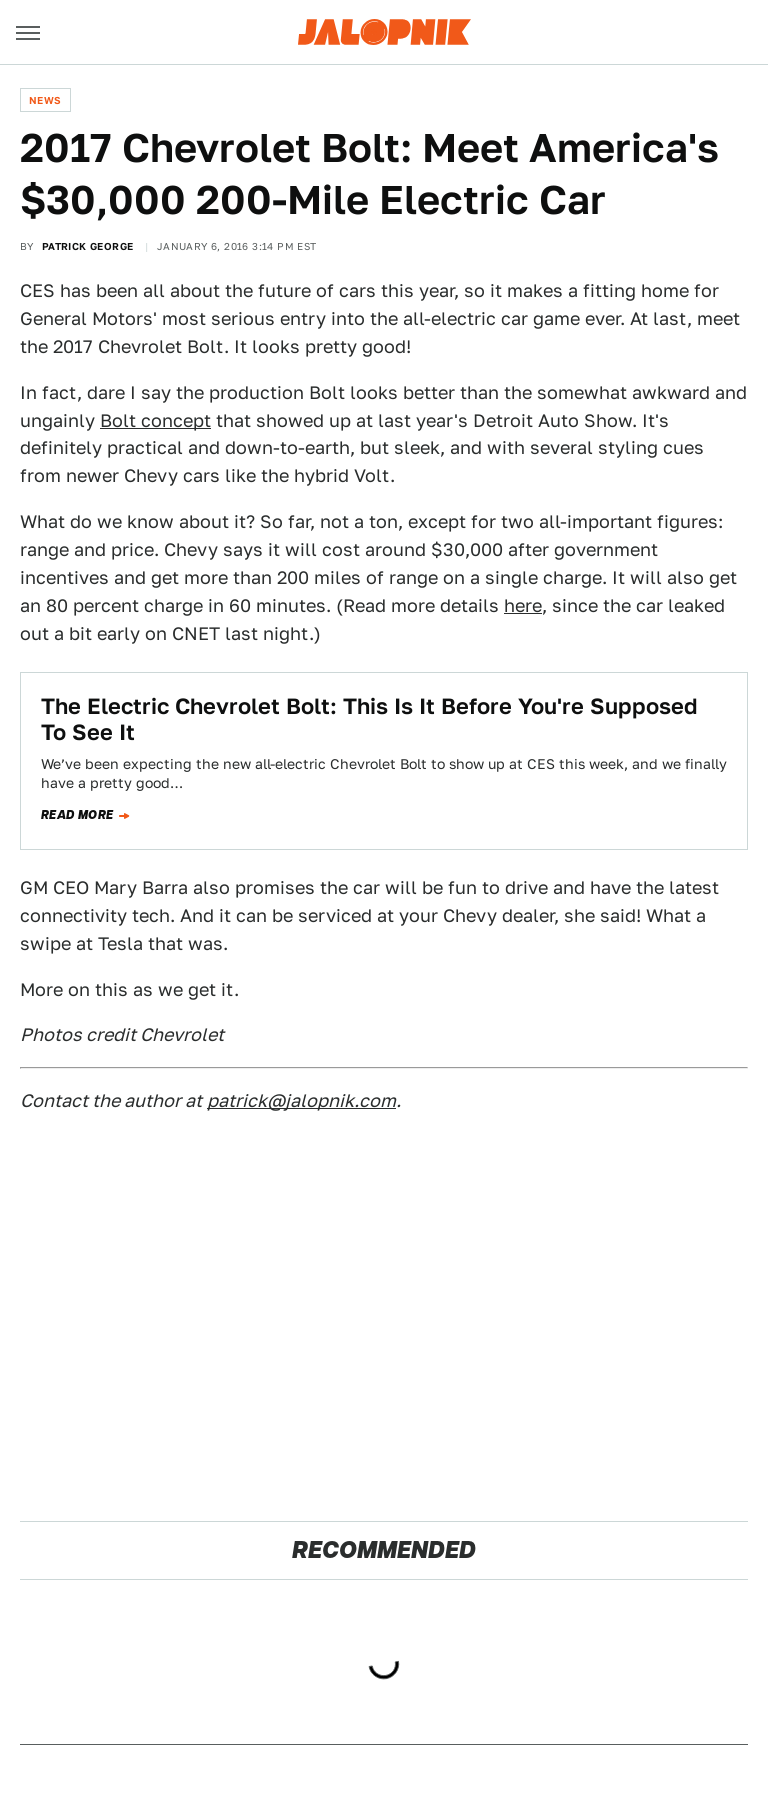  I want to click on Patrick George, so click(88, 246).